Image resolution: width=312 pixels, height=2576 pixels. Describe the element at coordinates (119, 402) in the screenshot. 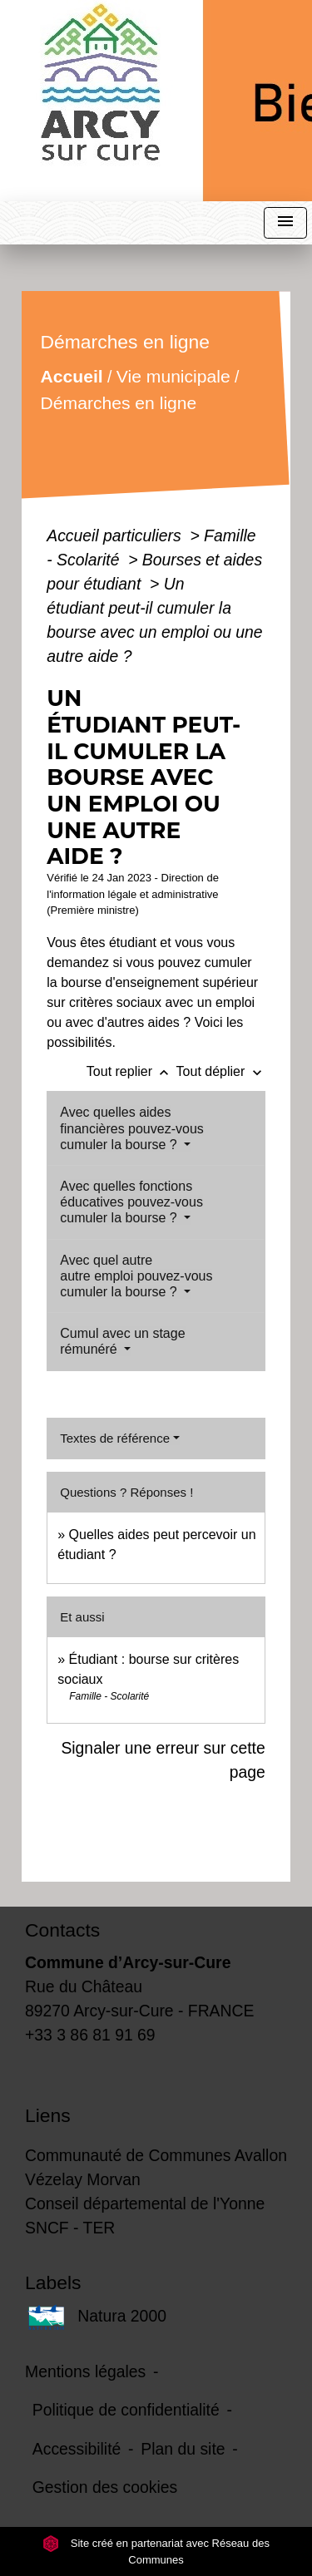

I see `Démarches en ligne` at that location.